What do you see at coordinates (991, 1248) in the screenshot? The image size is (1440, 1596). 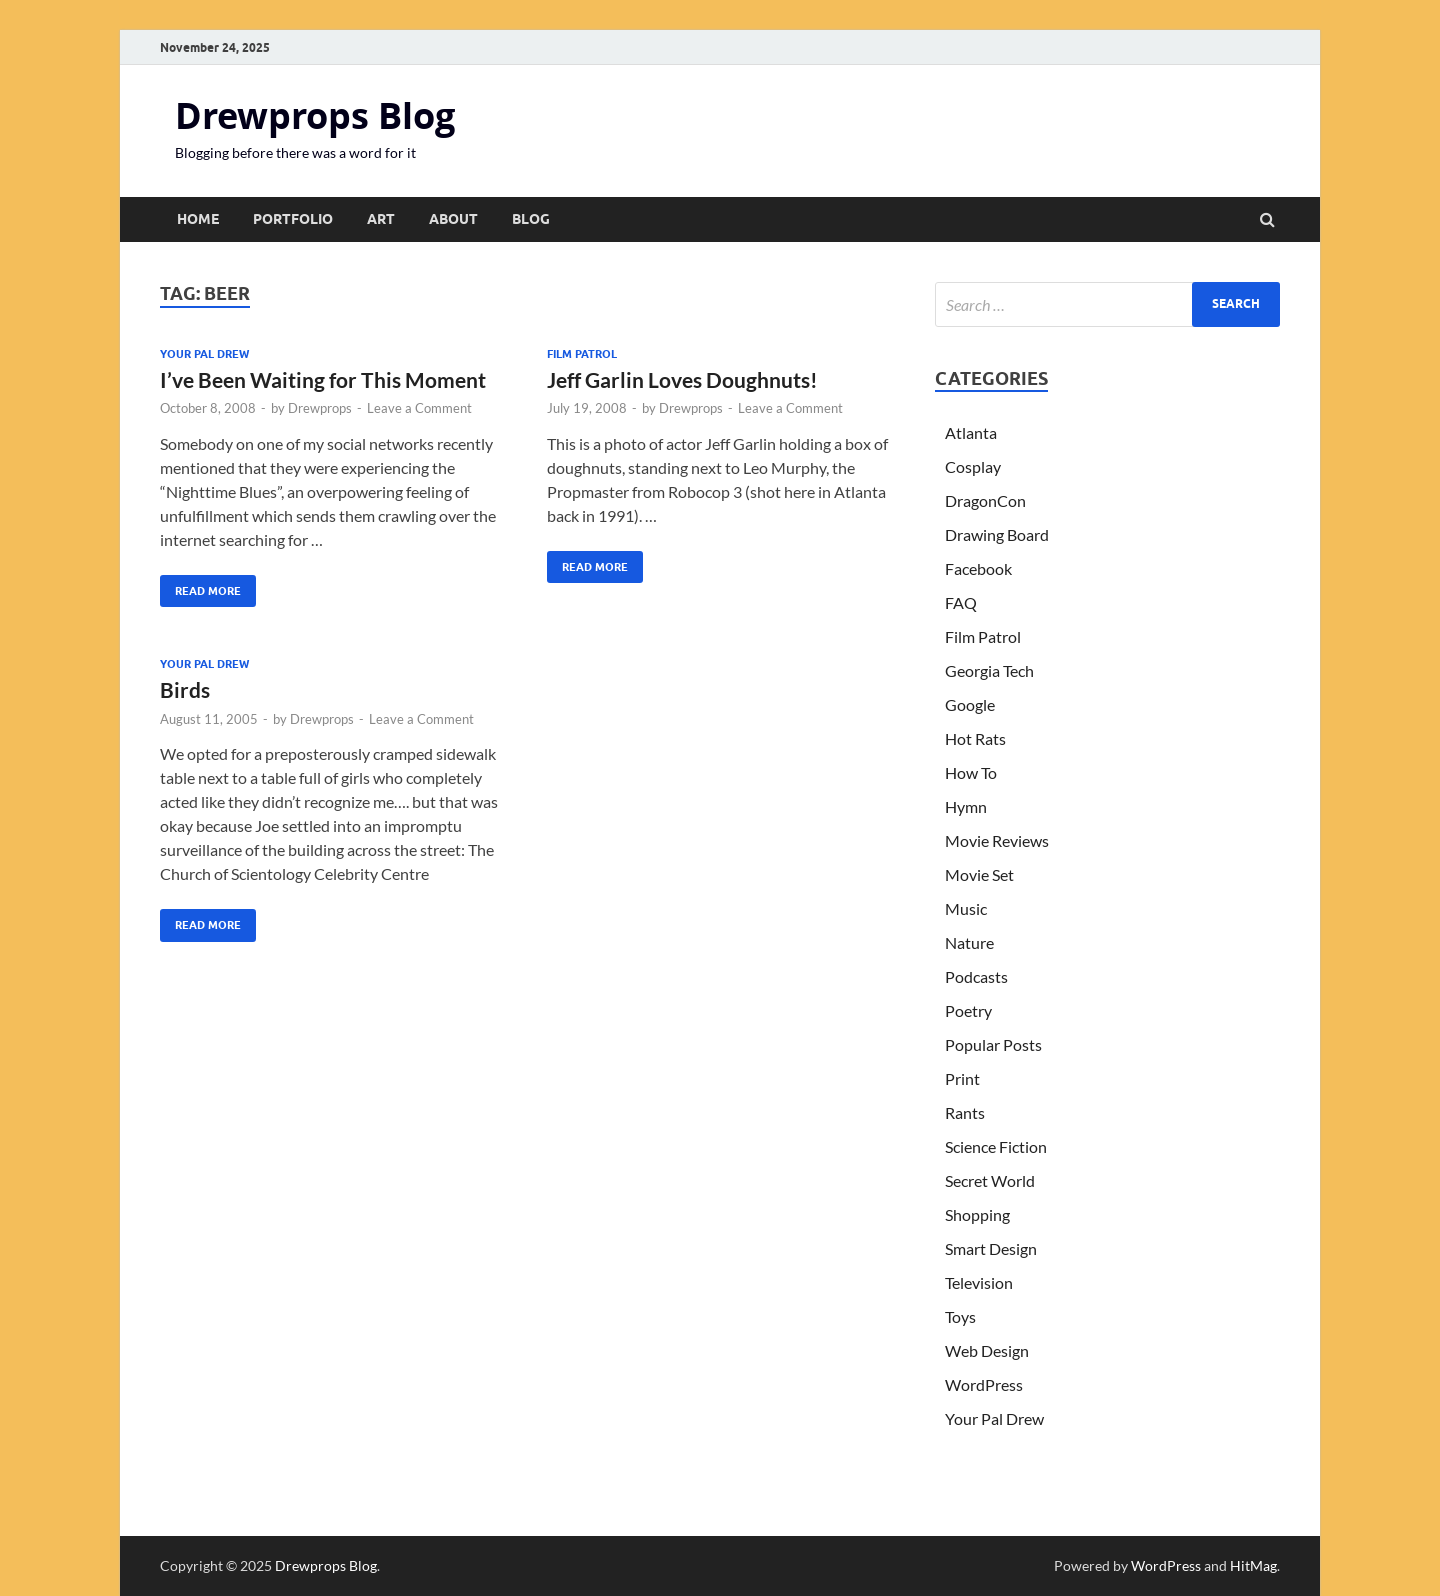 I see `Smart Design` at bounding box center [991, 1248].